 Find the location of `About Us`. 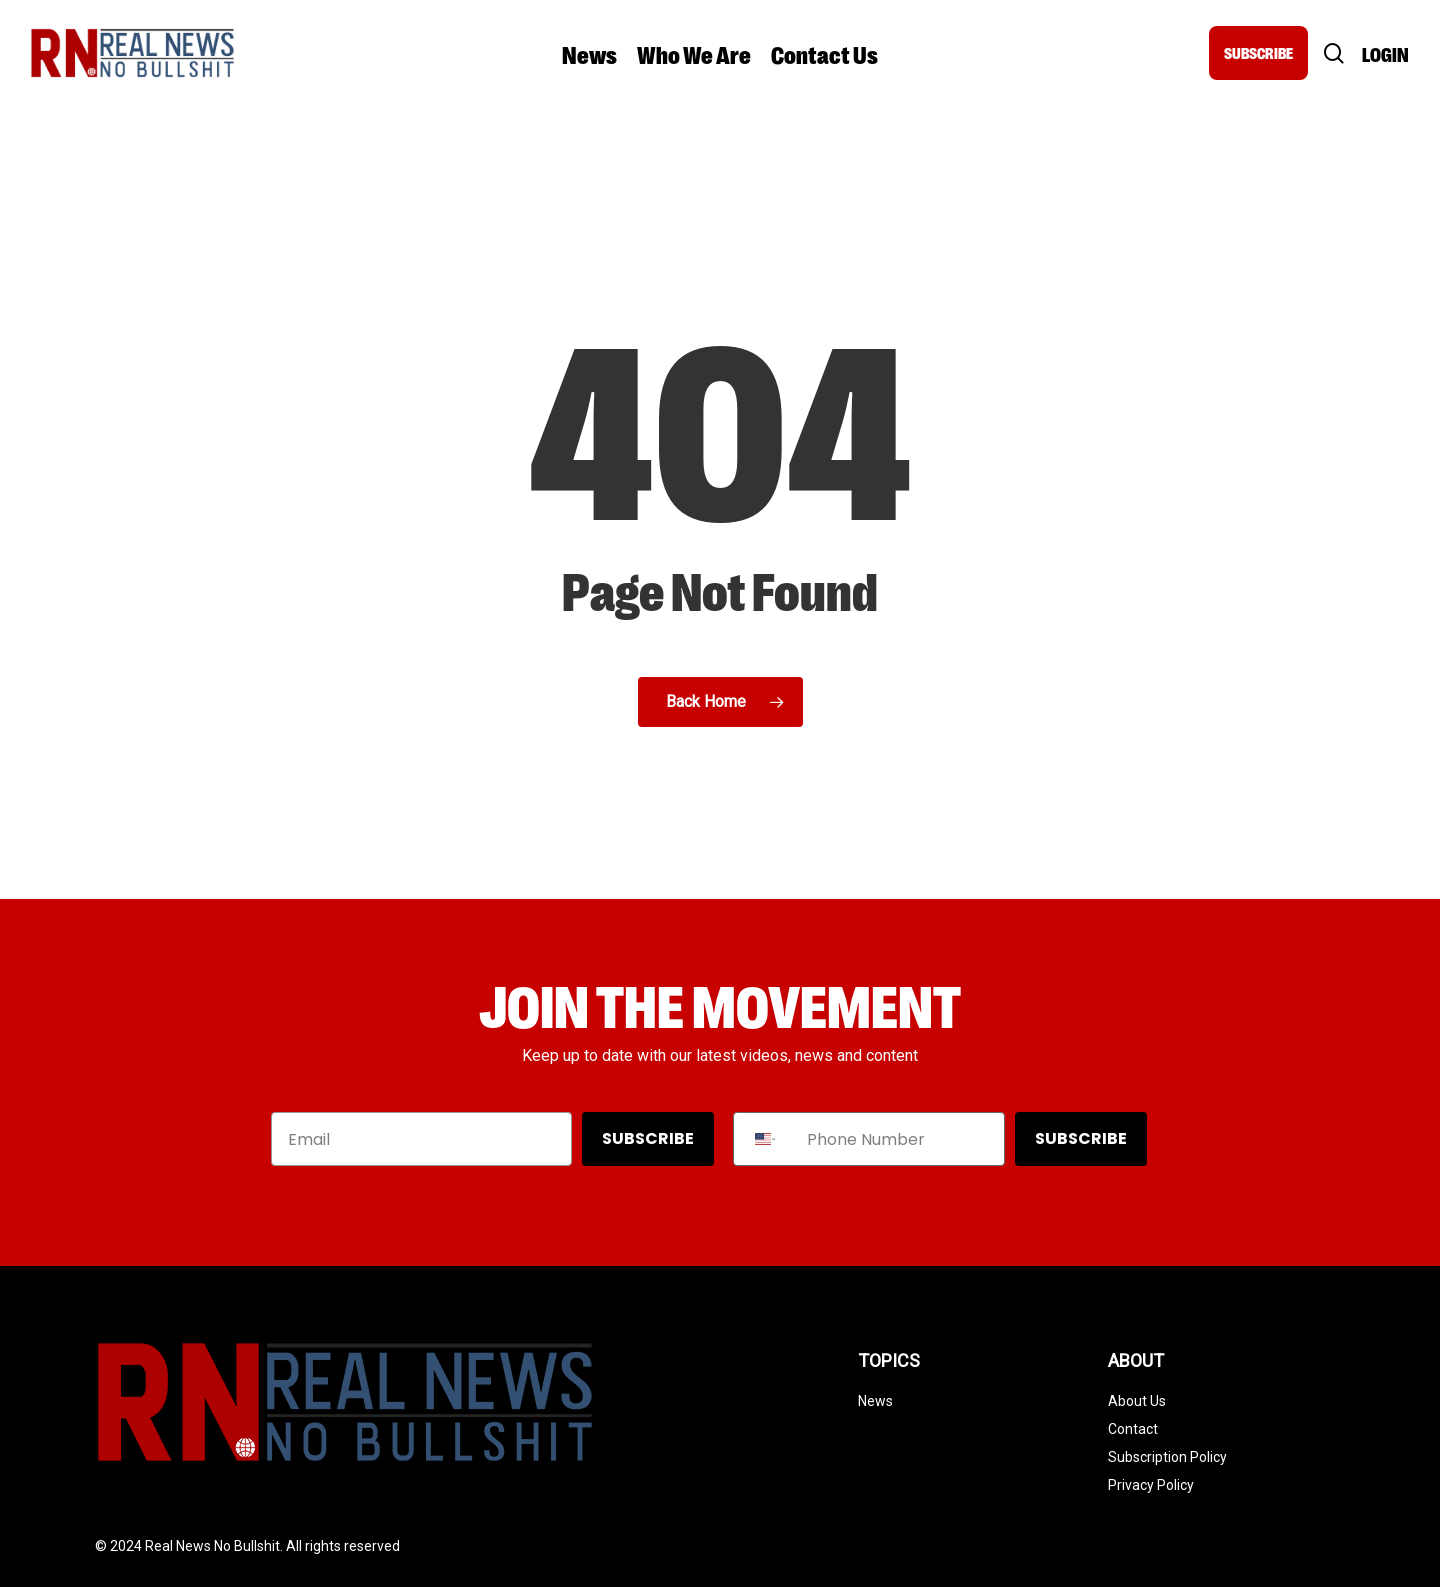

About Us is located at coordinates (1137, 1401).